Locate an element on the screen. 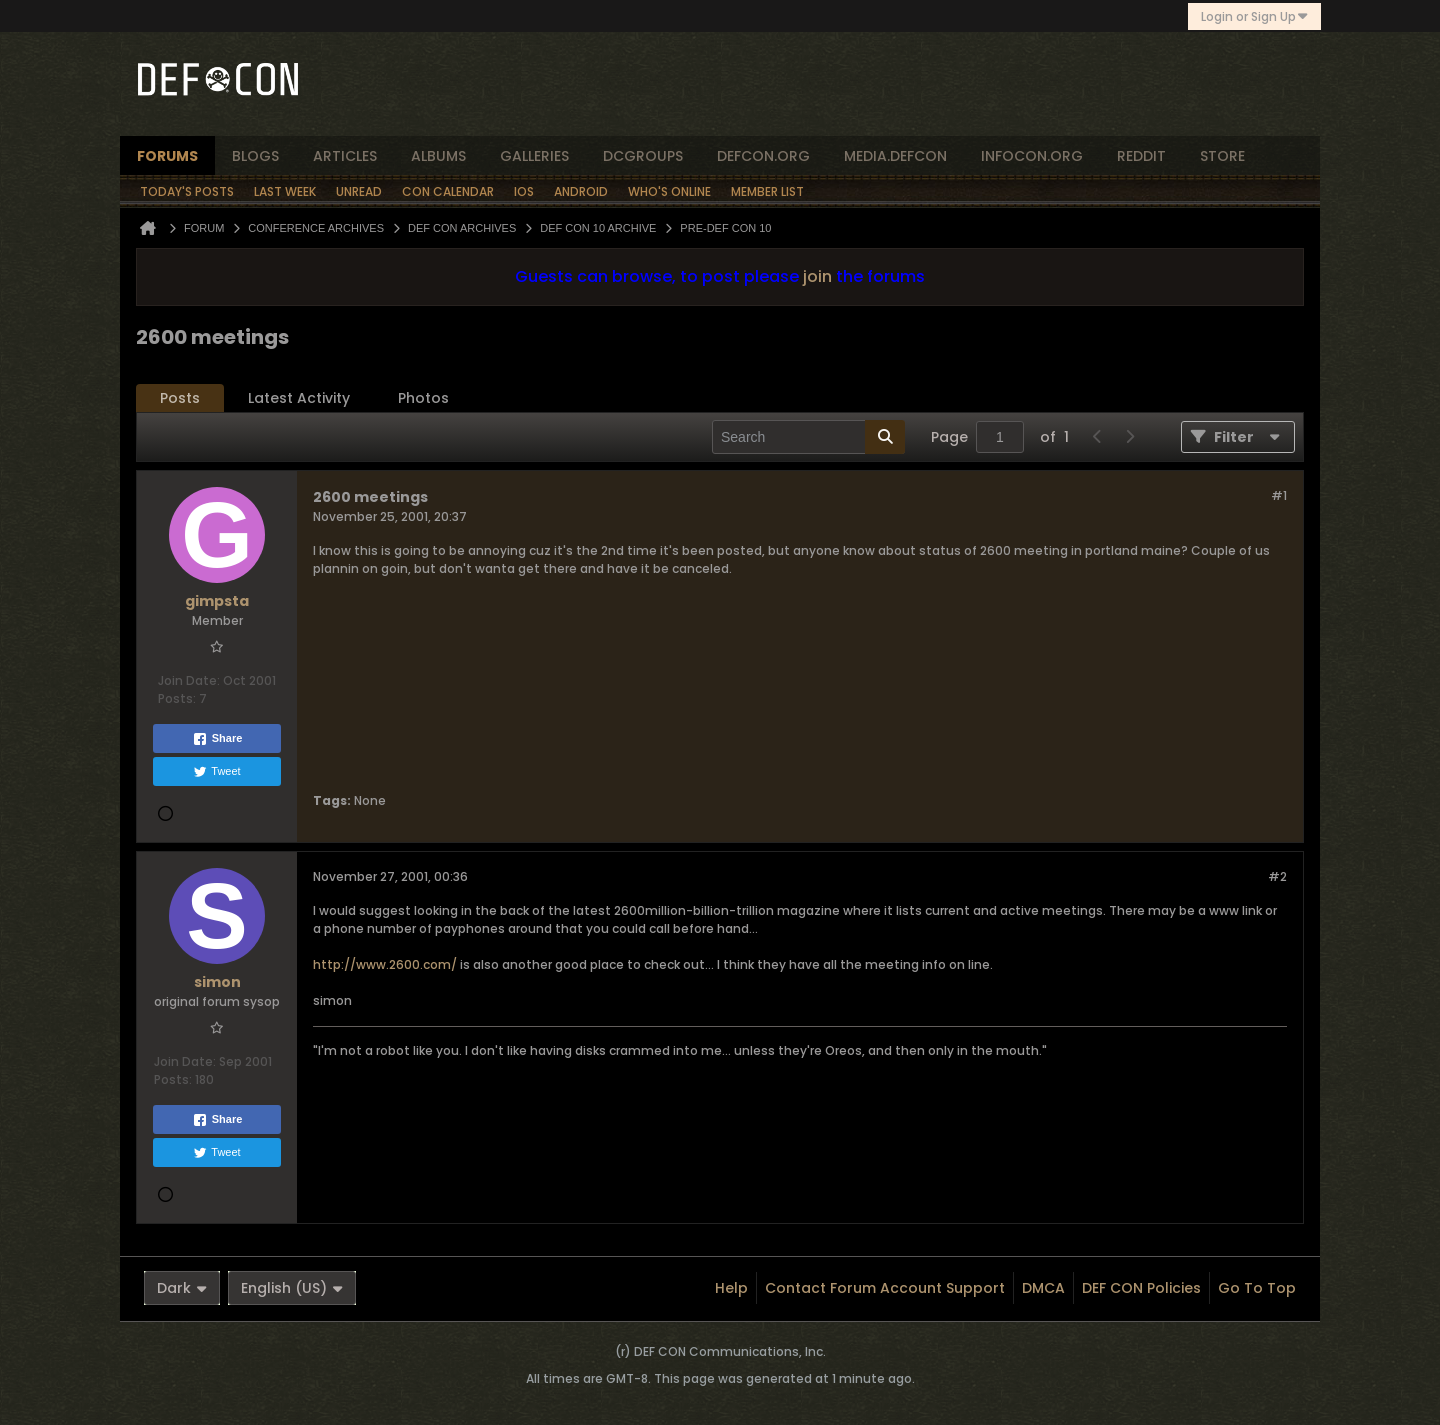  infocon.org is located at coordinates (1032, 156).